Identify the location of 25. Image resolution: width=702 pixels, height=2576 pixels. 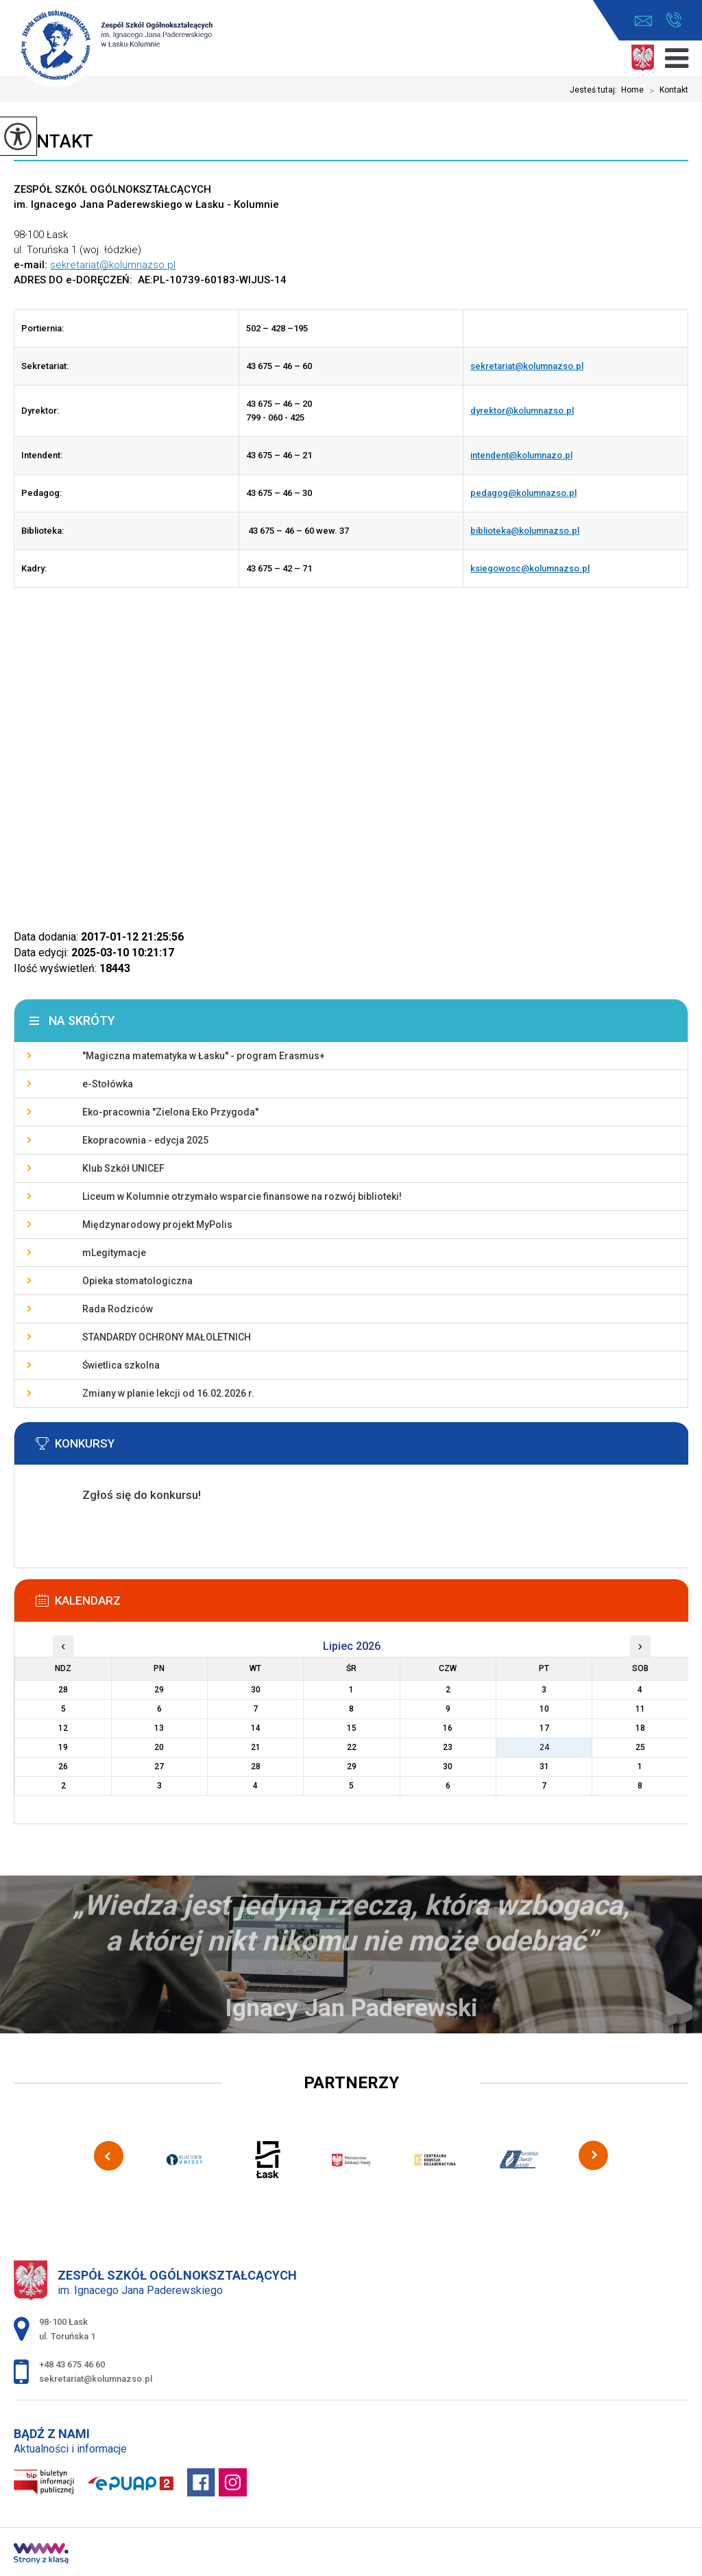
(640, 1747).